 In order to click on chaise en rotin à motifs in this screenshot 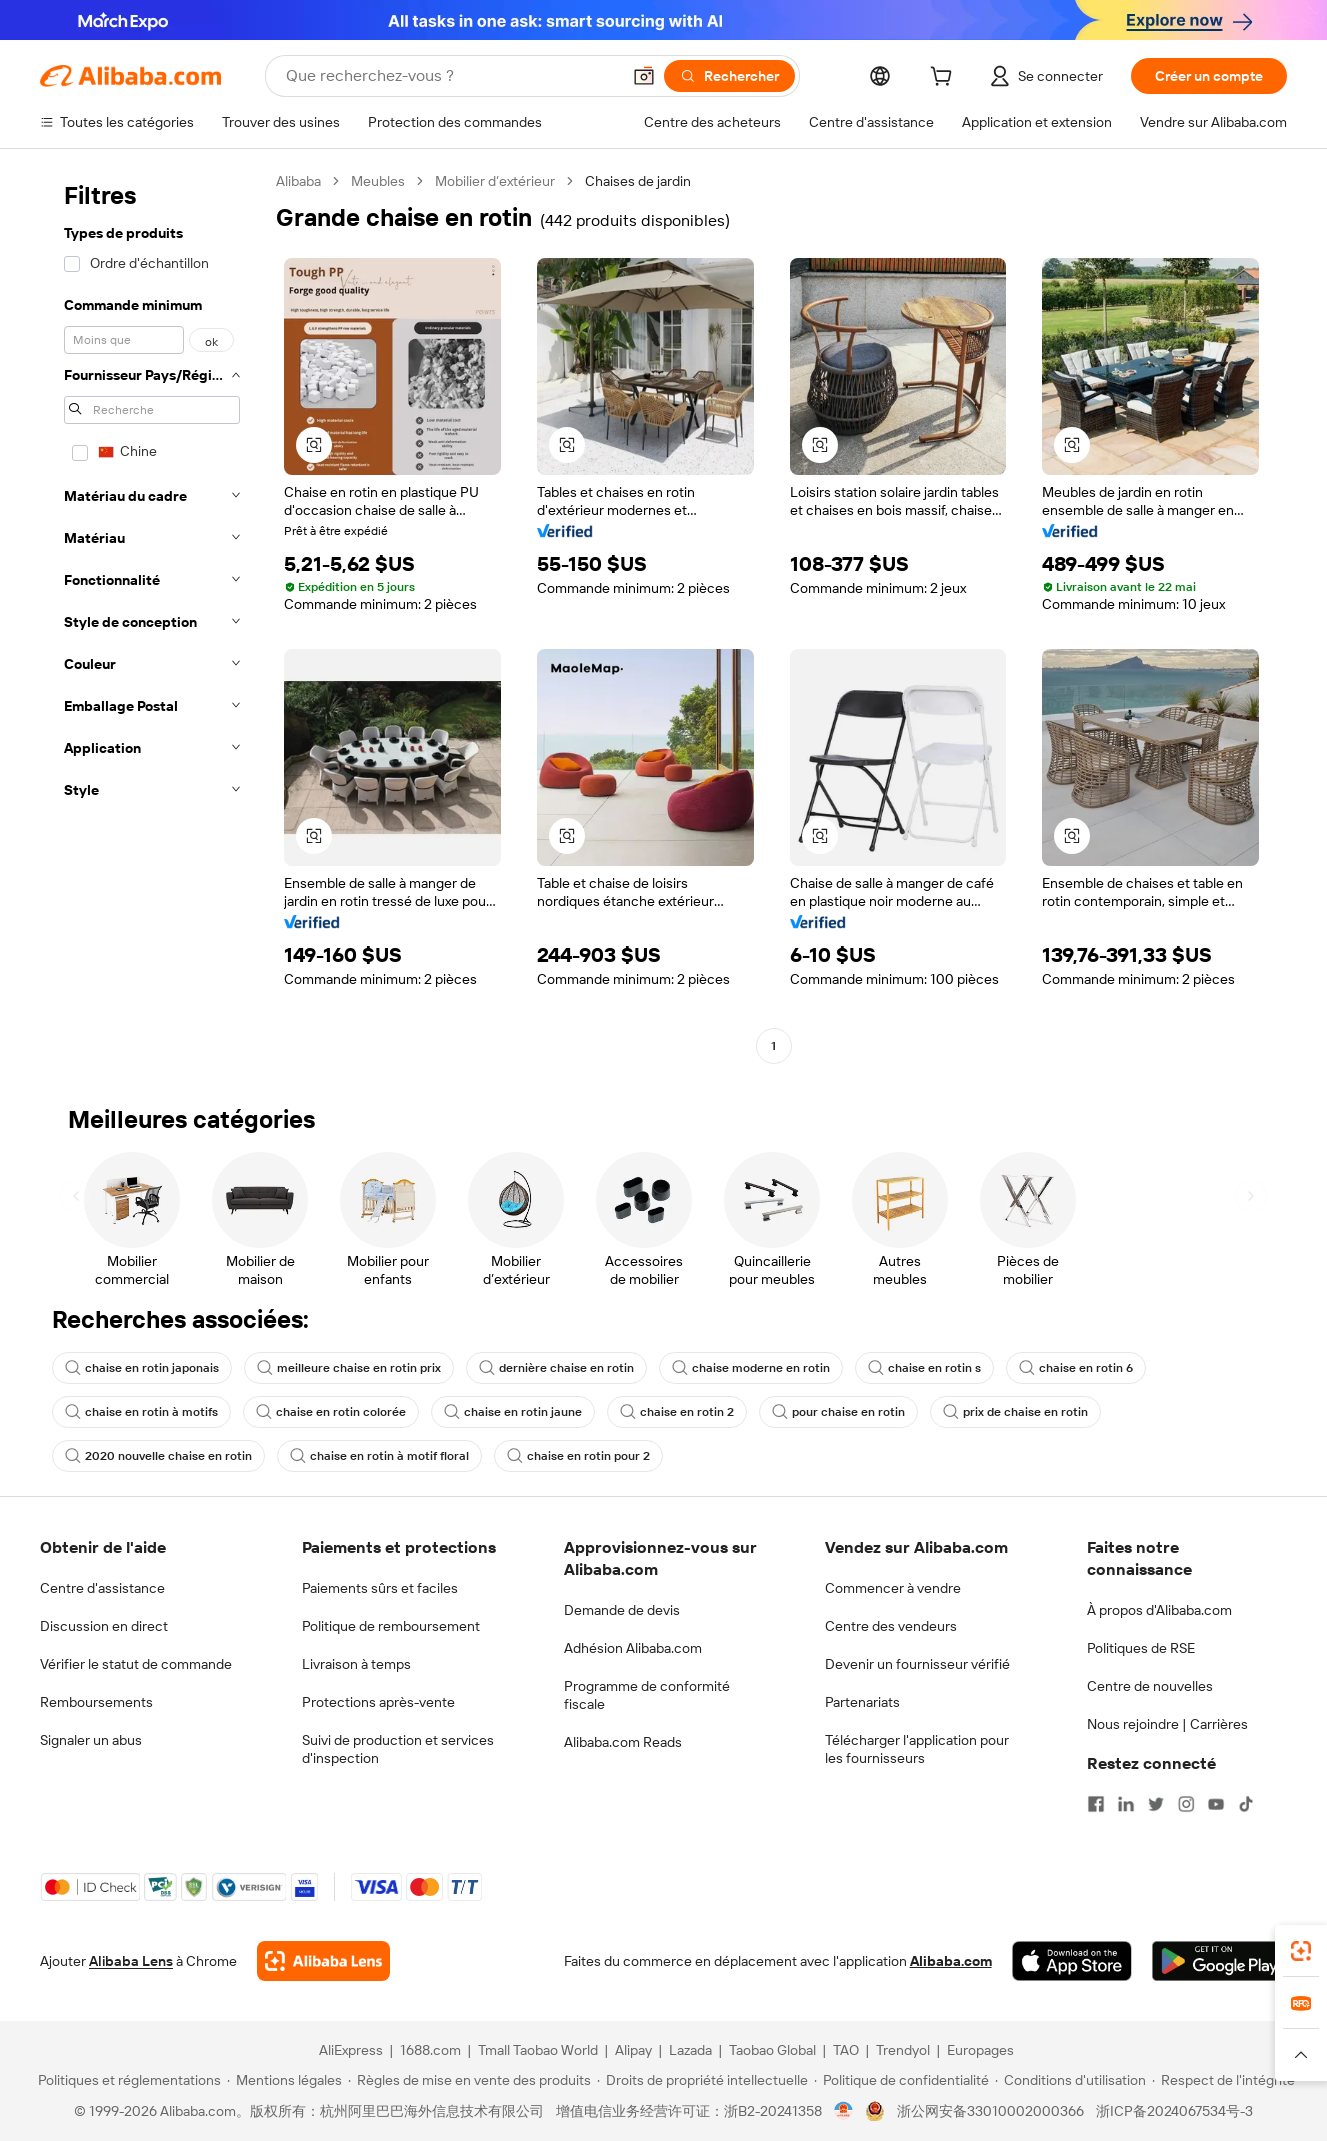, I will do `click(141, 1412)`.